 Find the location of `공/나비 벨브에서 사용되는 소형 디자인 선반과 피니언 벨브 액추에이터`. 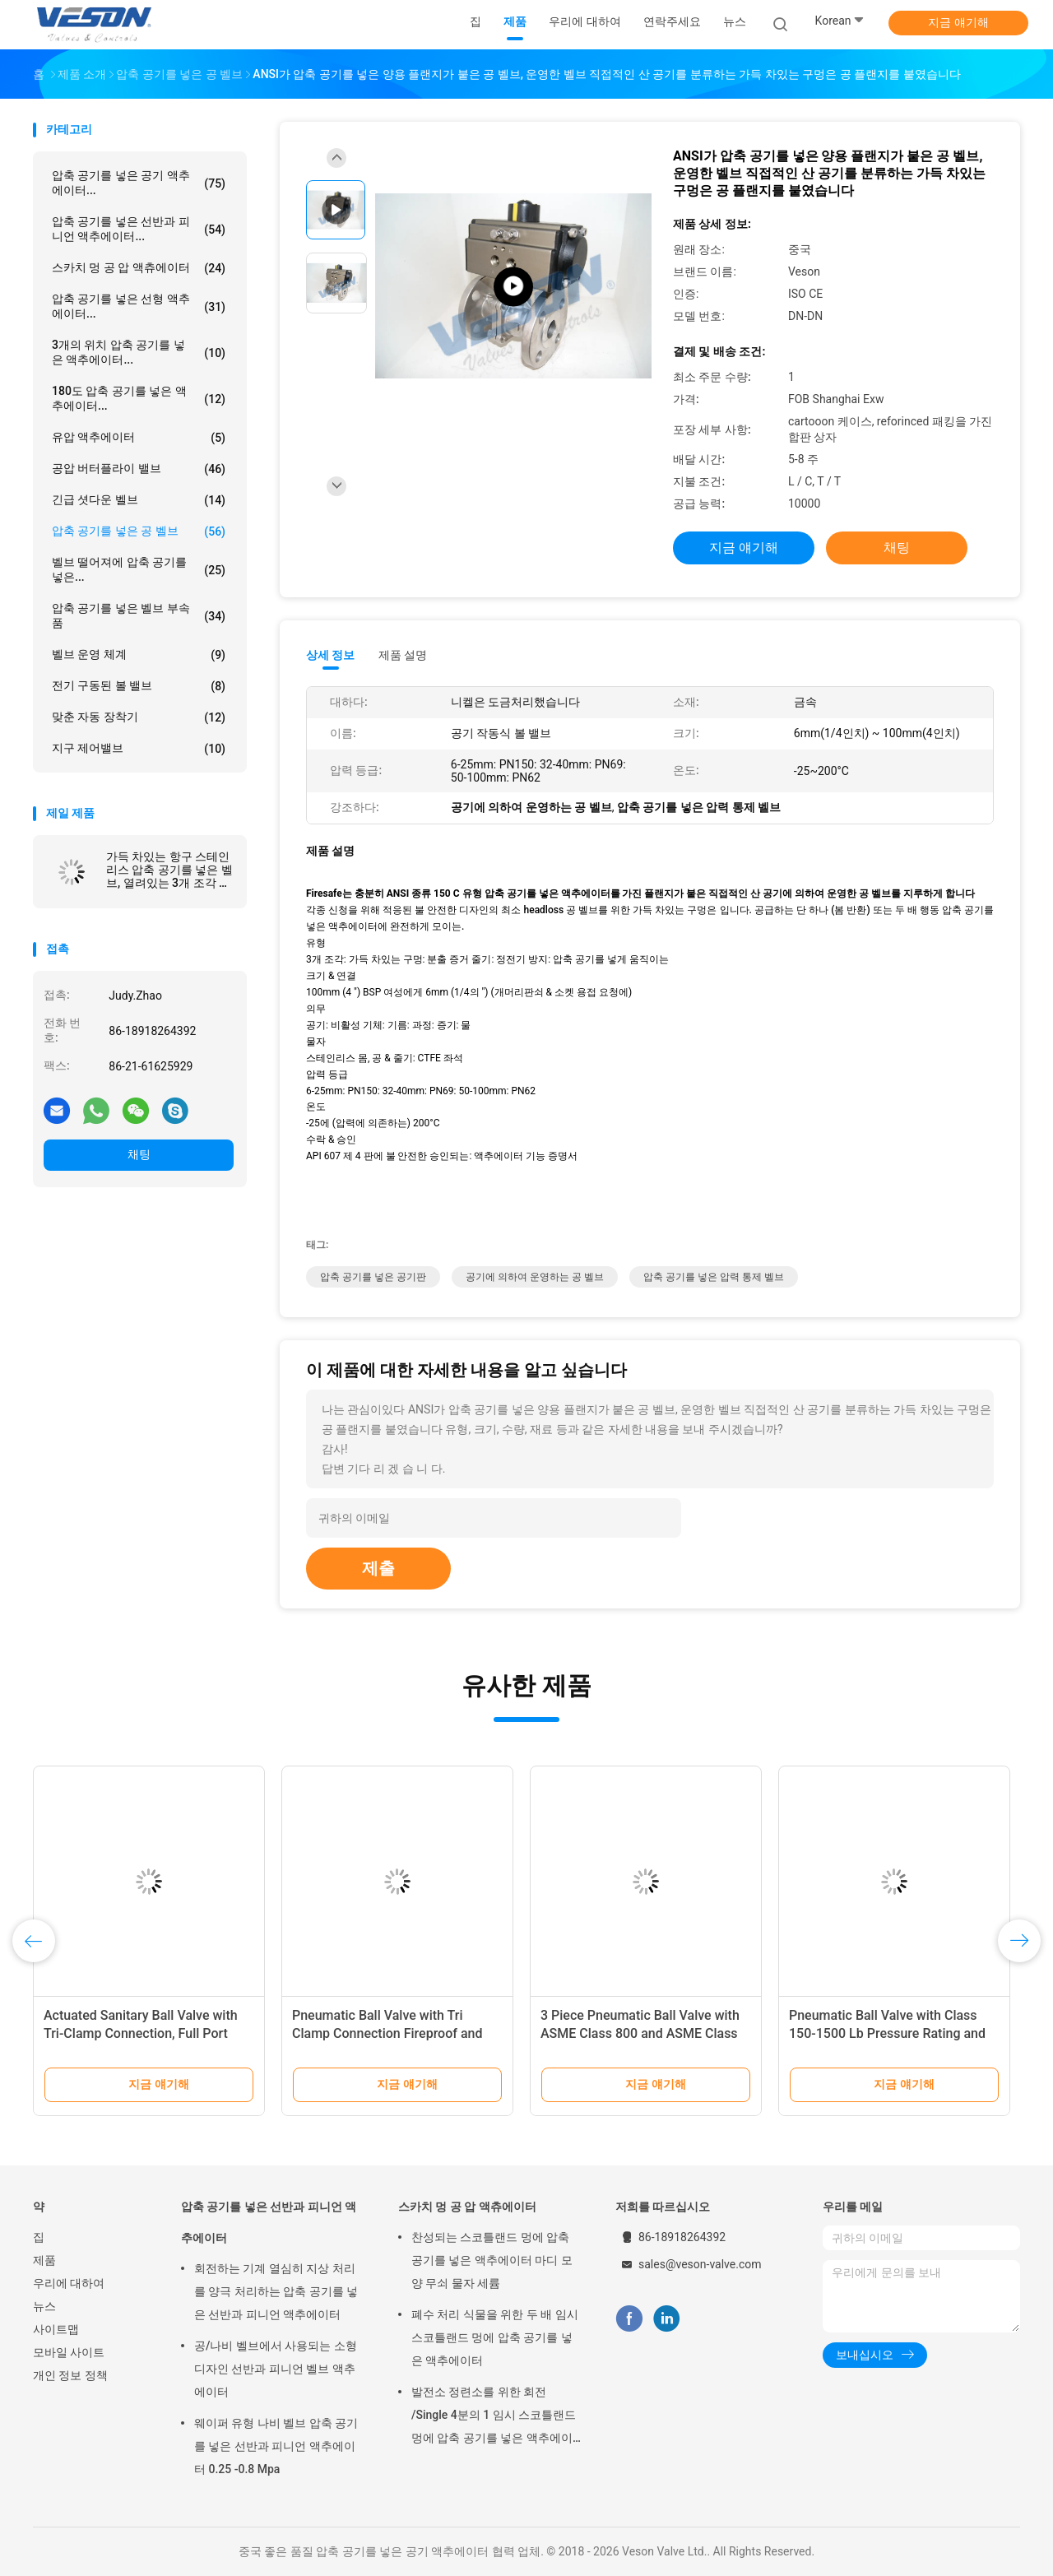

공/나비 벨브에서 사용되는 소형 디자인 선반과 피니언 벨브 액추에이터 is located at coordinates (275, 2368).